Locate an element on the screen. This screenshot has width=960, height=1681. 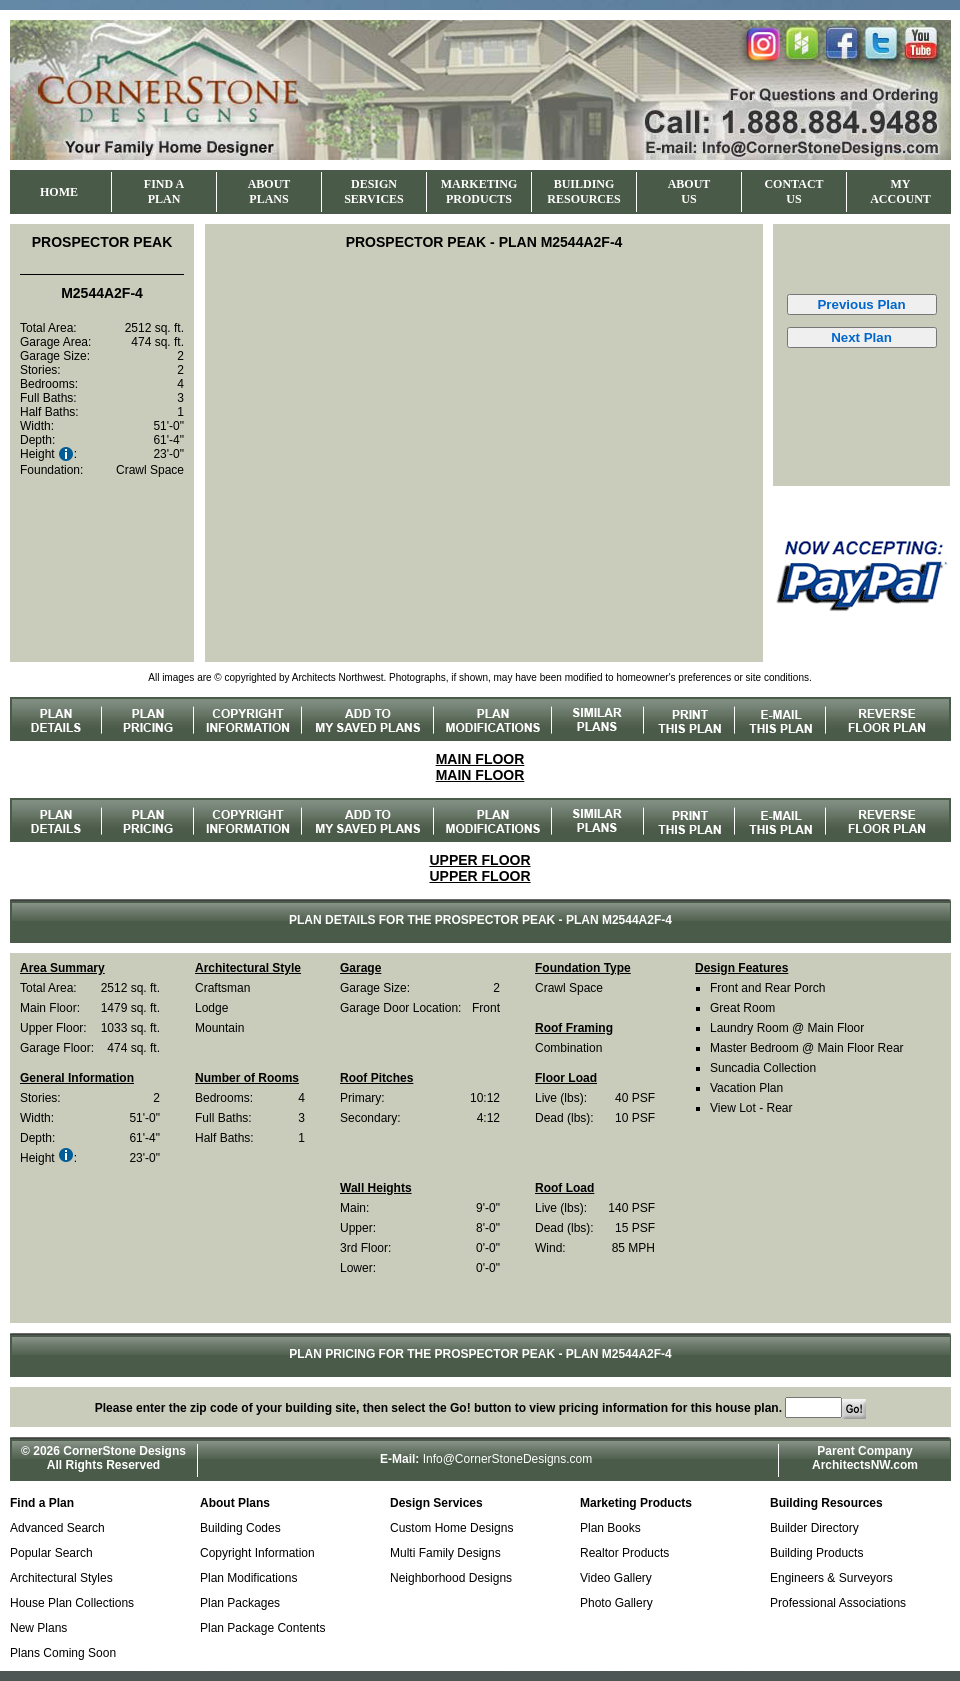
Building Codes is located at coordinates (240, 1528).